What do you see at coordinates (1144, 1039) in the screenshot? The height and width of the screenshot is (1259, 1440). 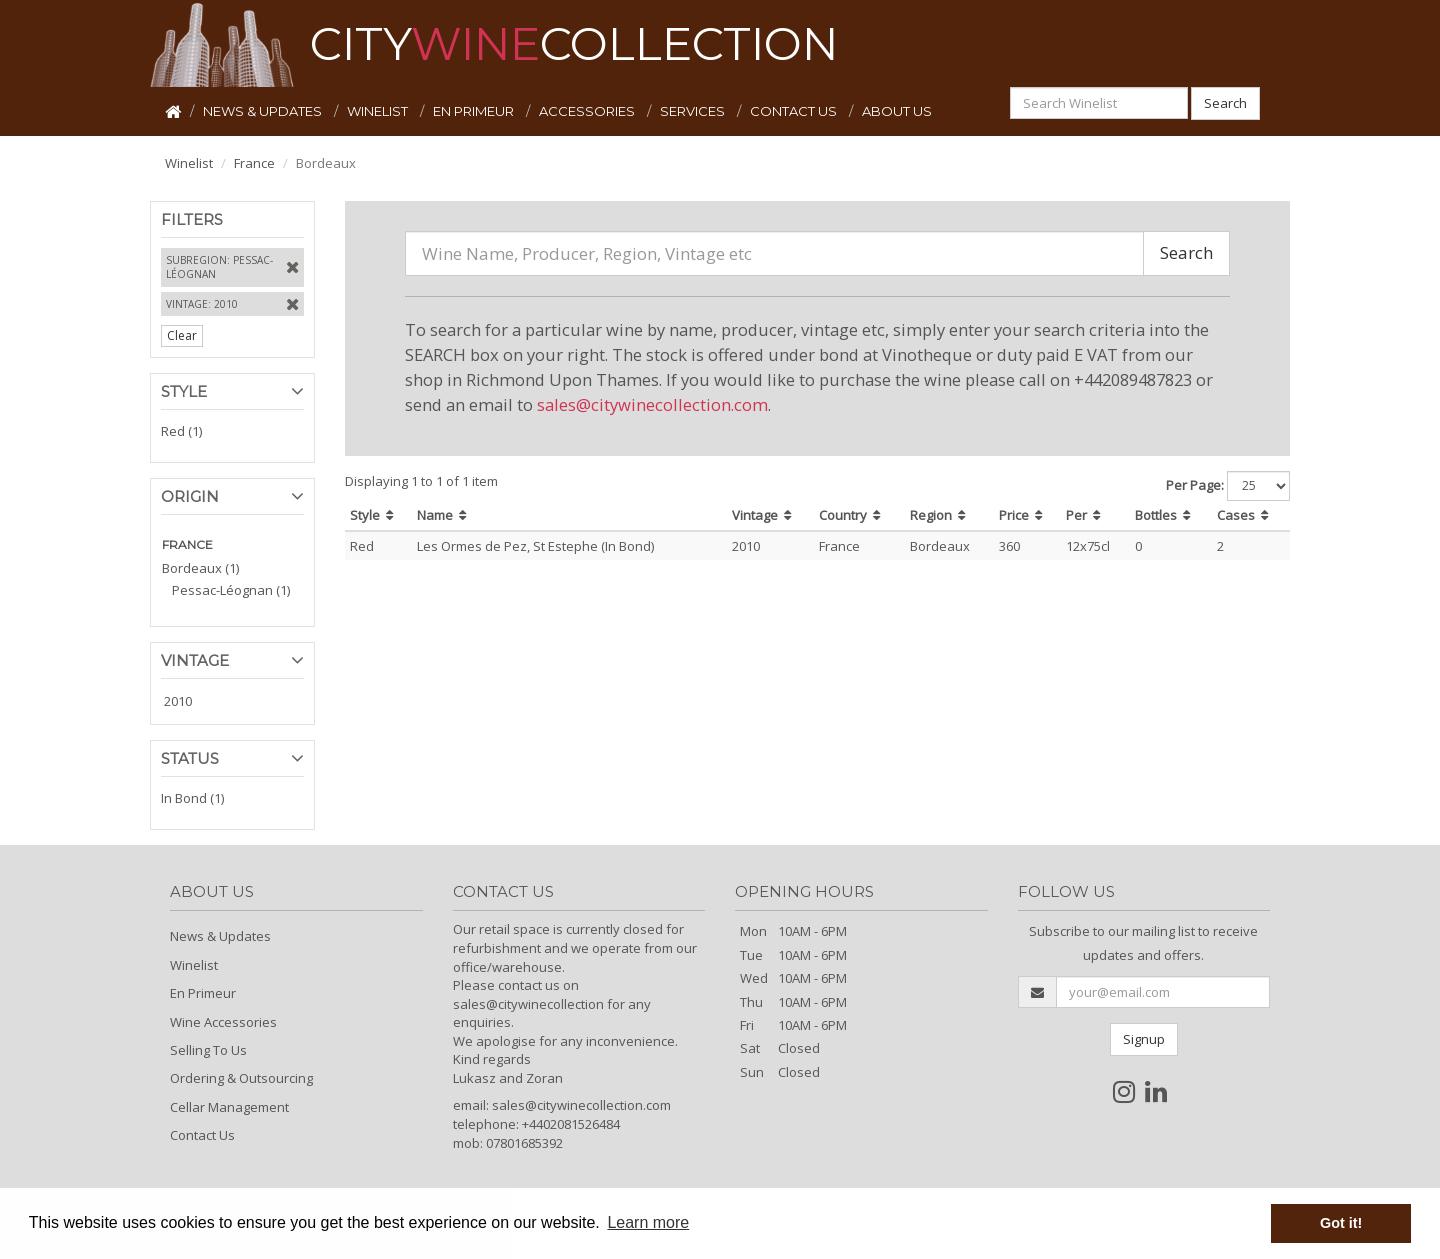 I see `Signup` at bounding box center [1144, 1039].